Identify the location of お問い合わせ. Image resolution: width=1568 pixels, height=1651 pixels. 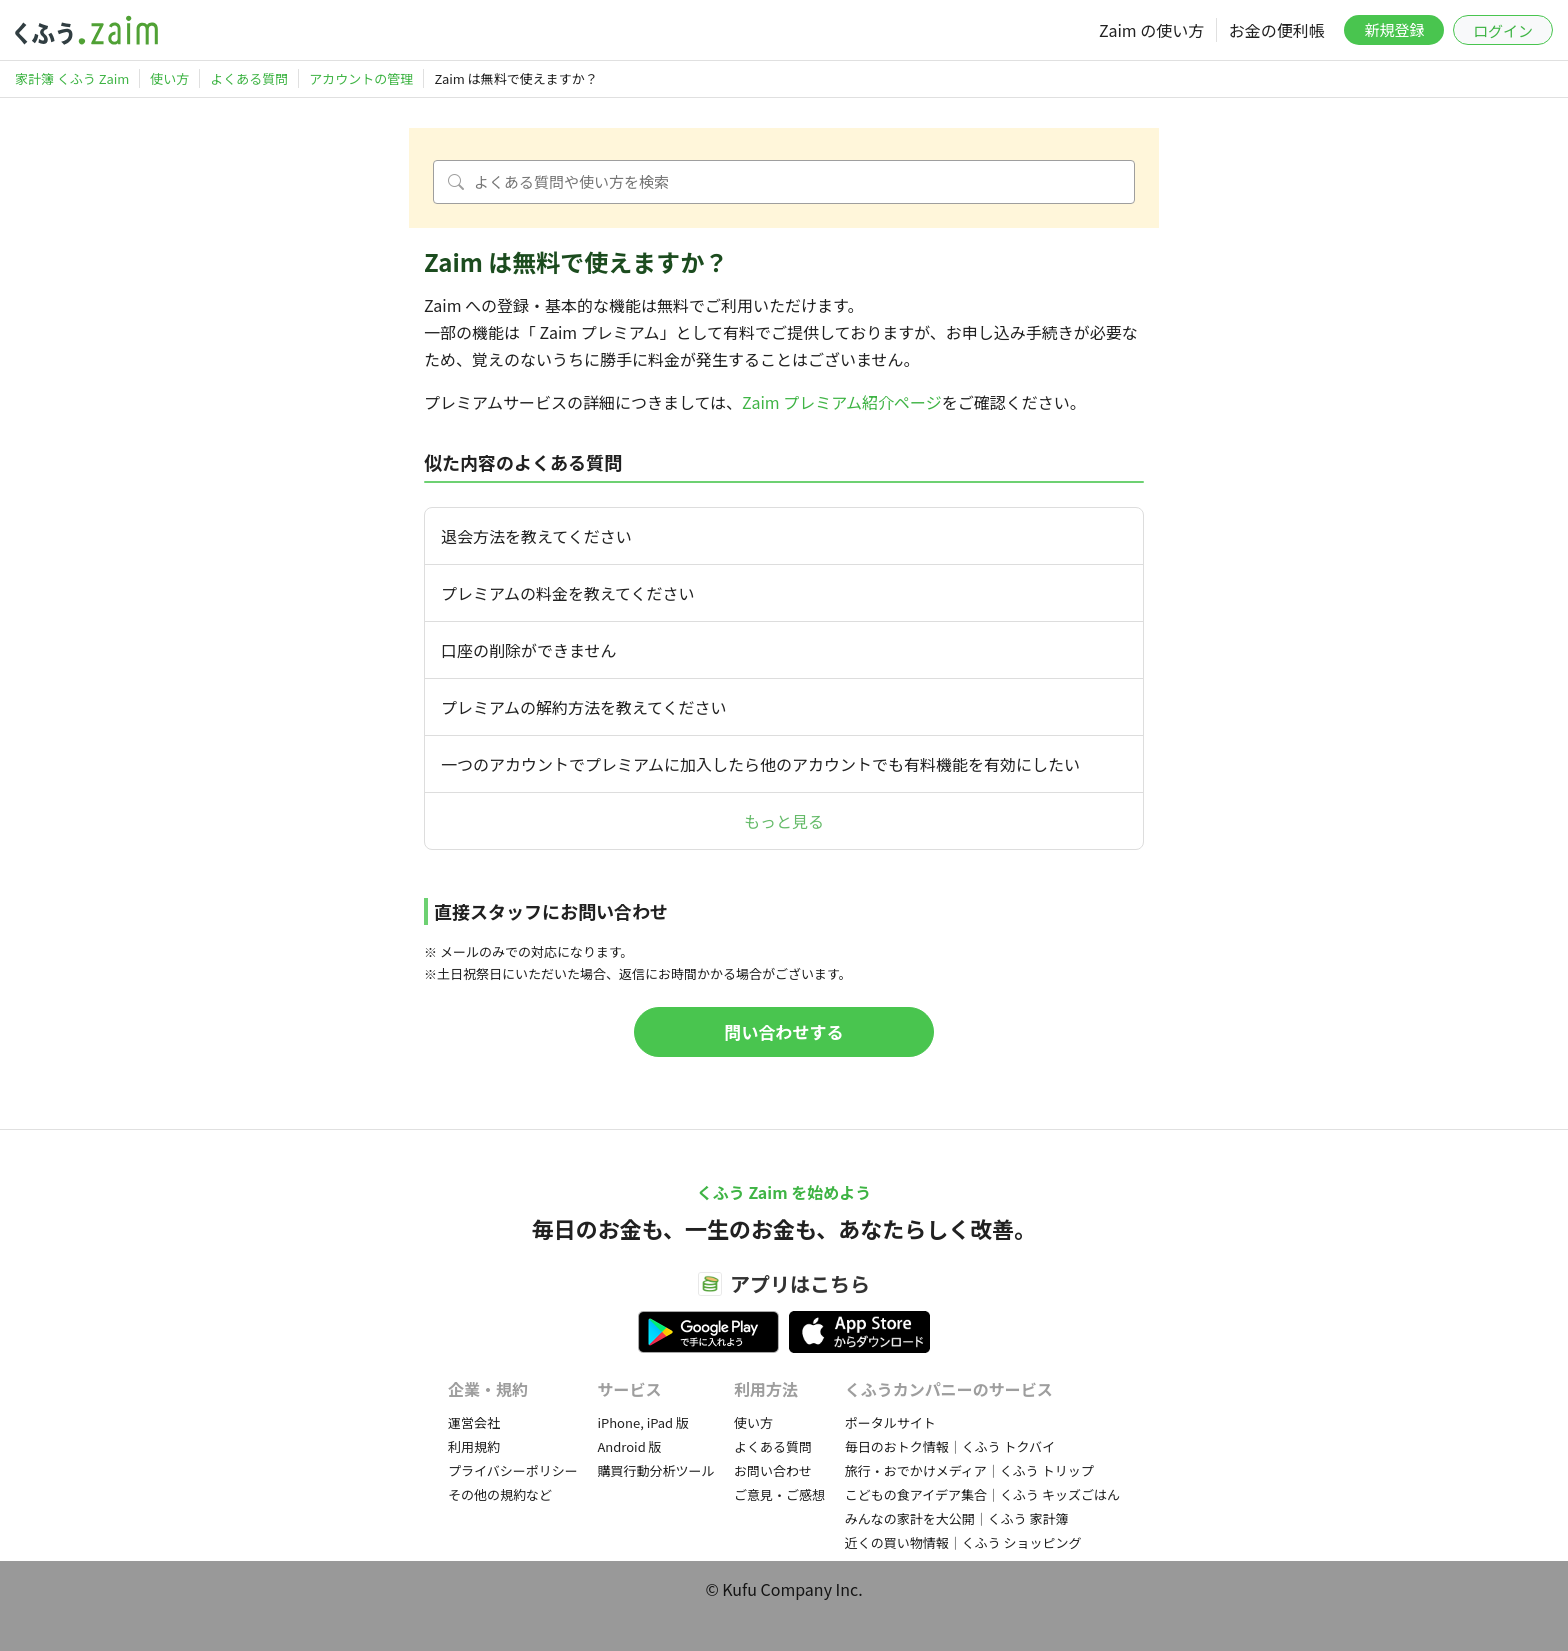
(773, 1470).